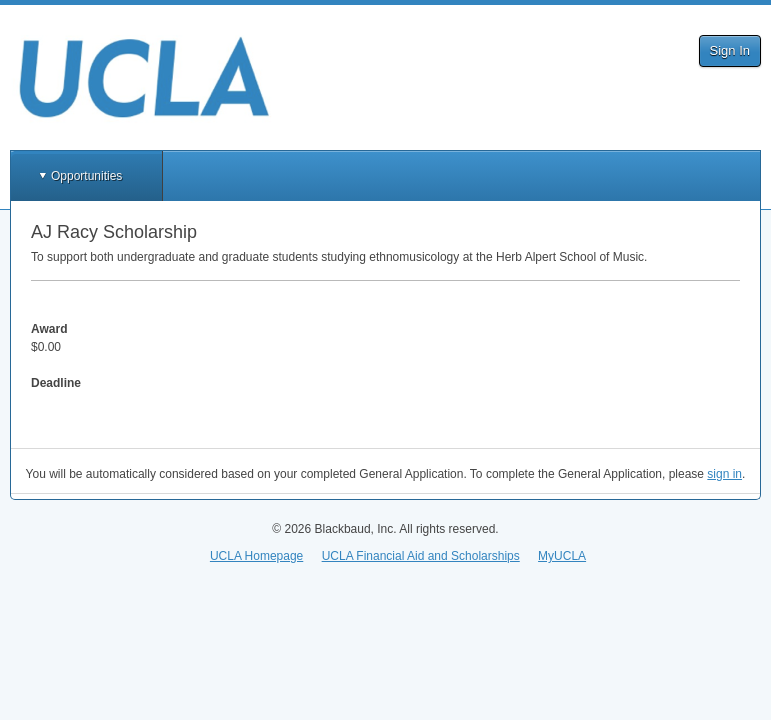  Describe the element at coordinates (724, 474) in the screenshot. I see `sign in` at that location.